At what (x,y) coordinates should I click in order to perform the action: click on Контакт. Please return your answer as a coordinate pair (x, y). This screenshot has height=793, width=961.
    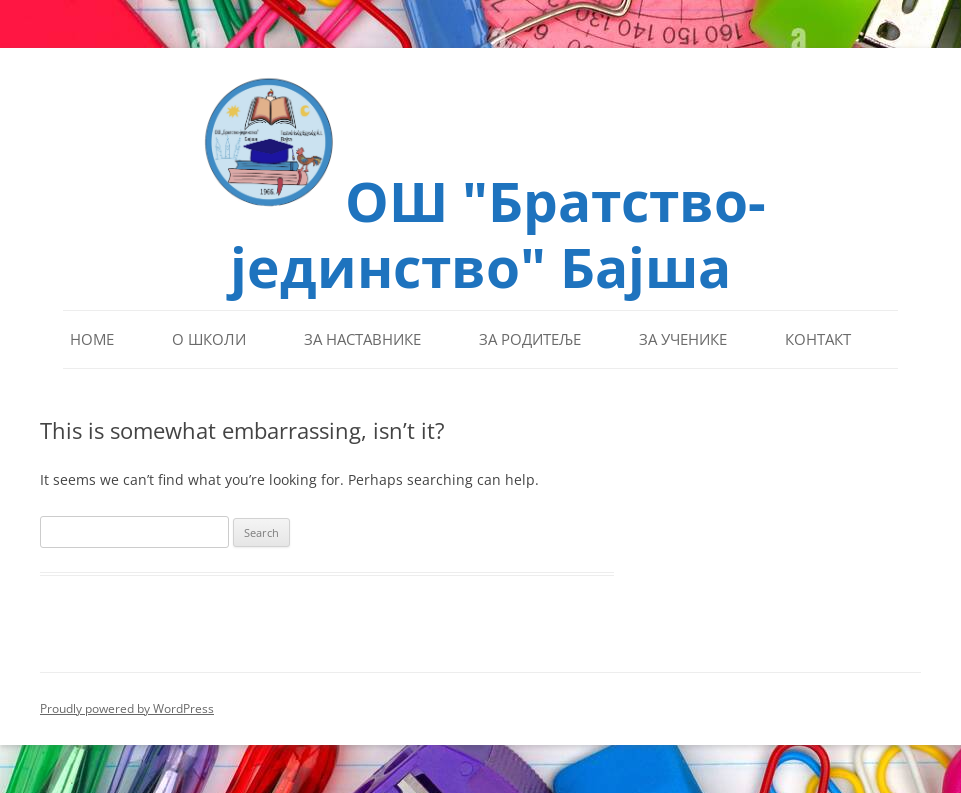
    Looking at the image, I should click on (818, 339).